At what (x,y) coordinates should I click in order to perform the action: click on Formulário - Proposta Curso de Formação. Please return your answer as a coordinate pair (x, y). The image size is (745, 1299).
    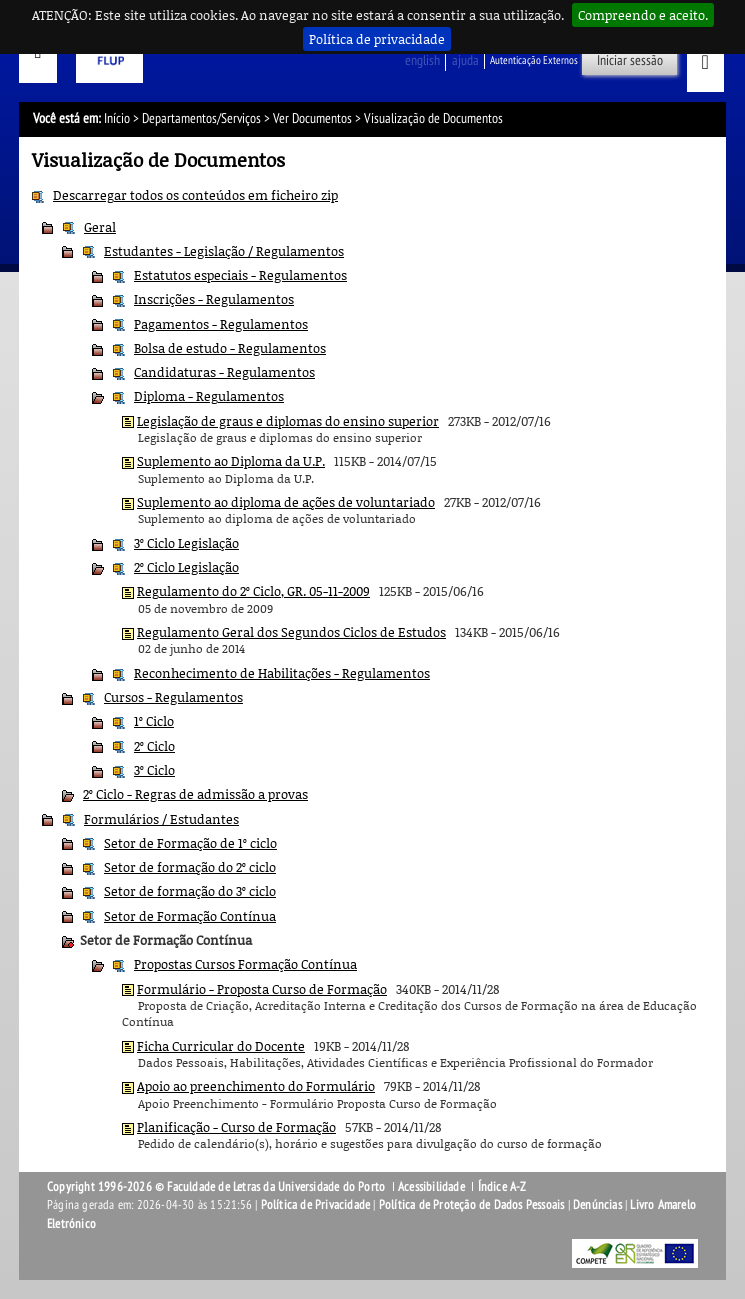
    Looking at the image, I should click on (262, 989).